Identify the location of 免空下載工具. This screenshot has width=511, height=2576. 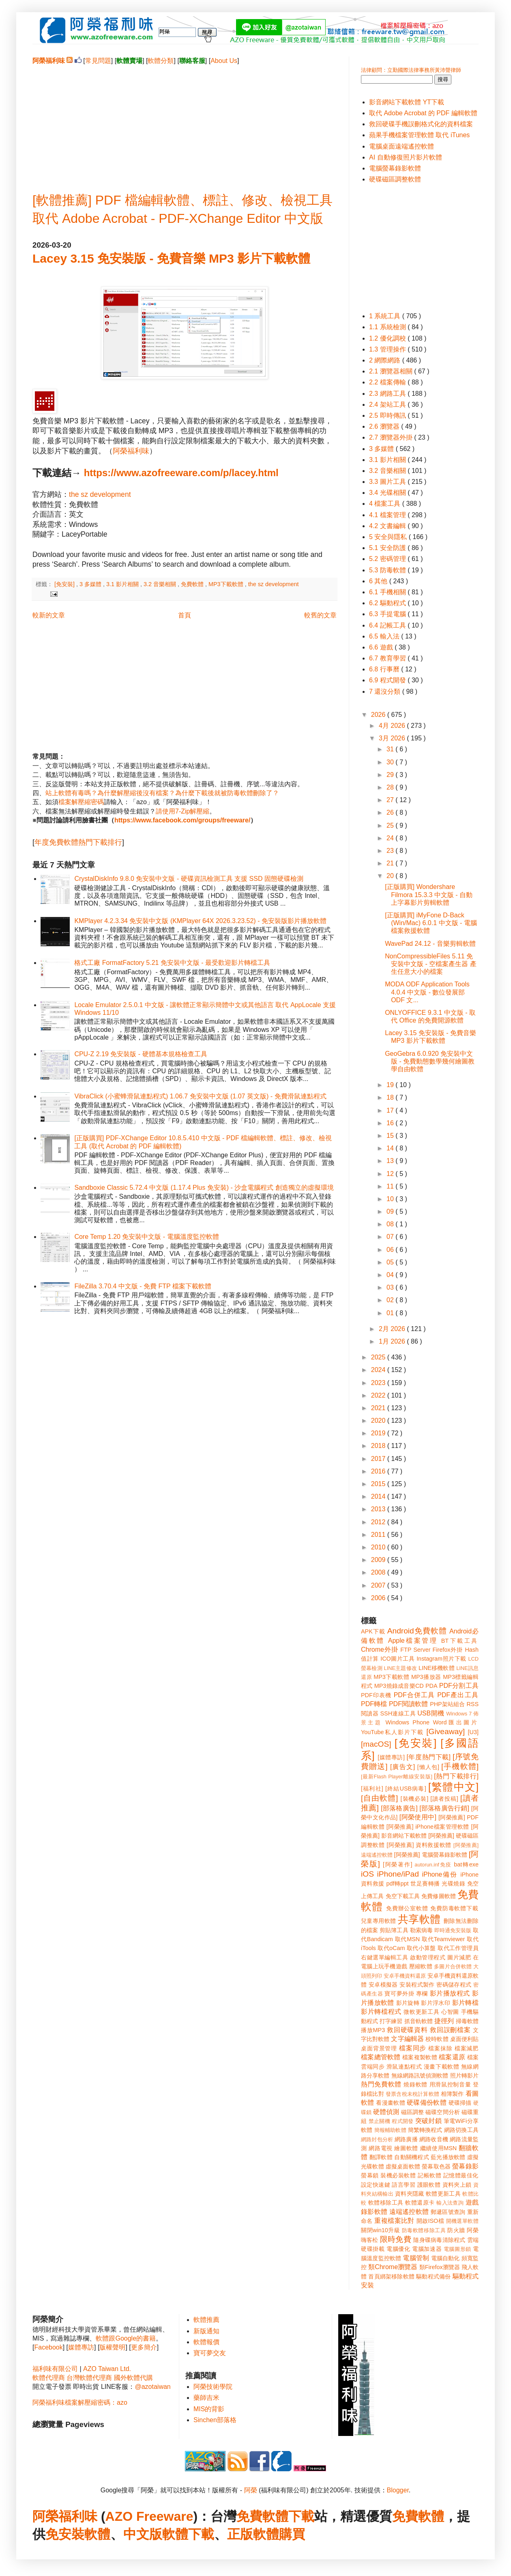
(403, 1896).